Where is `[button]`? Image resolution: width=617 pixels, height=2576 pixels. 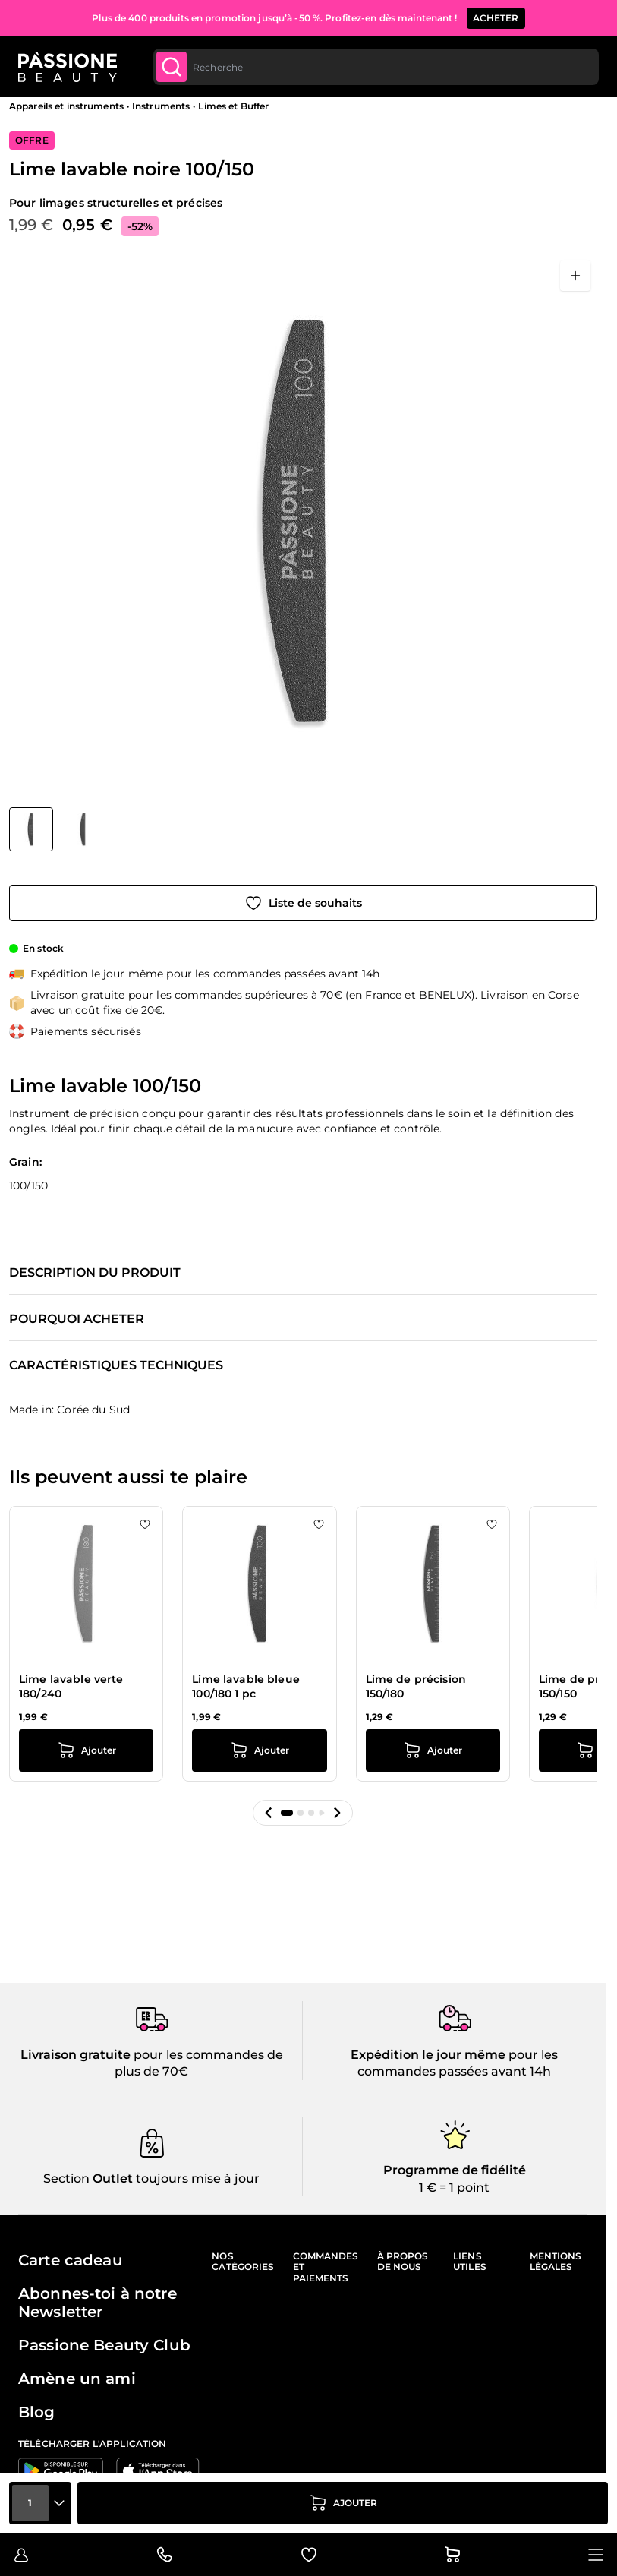
[button] is located at coordinates (269, 1813).